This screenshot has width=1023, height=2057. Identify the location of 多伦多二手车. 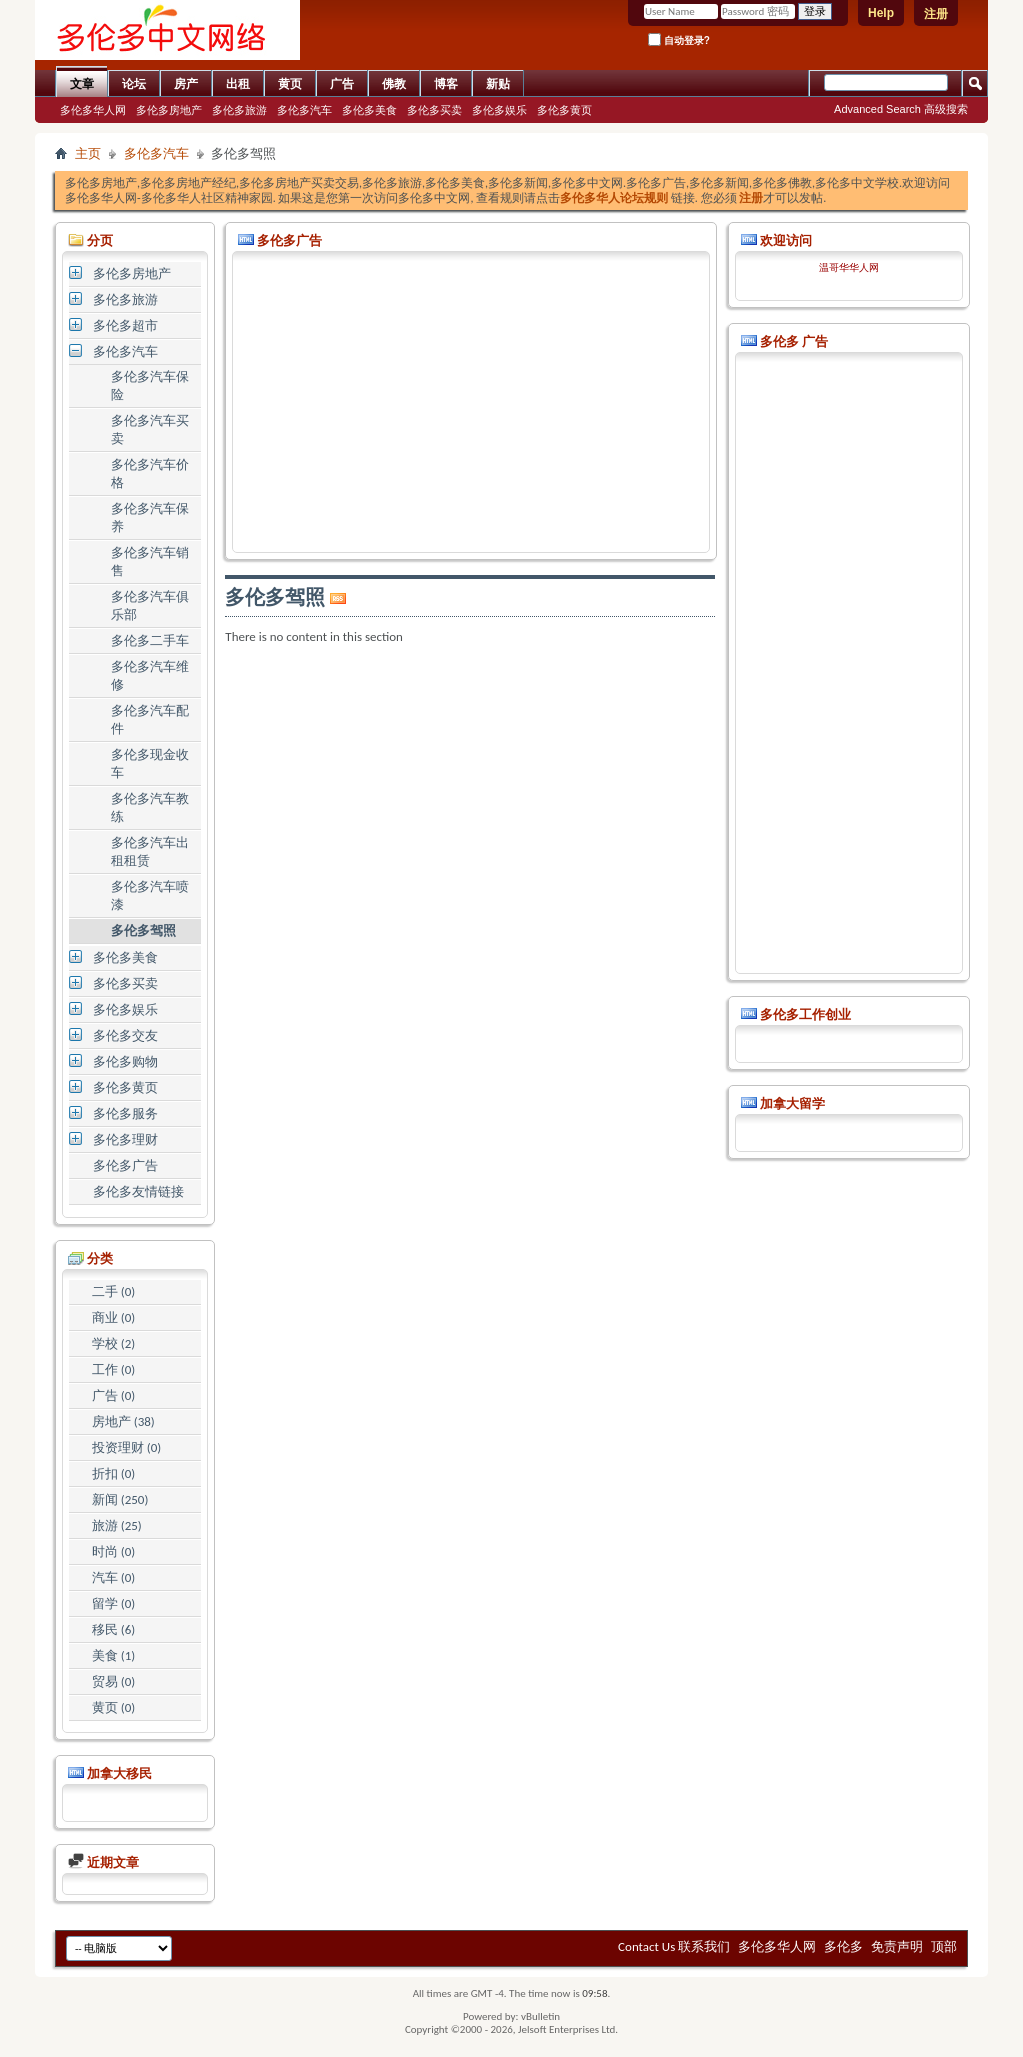
(150, 640).